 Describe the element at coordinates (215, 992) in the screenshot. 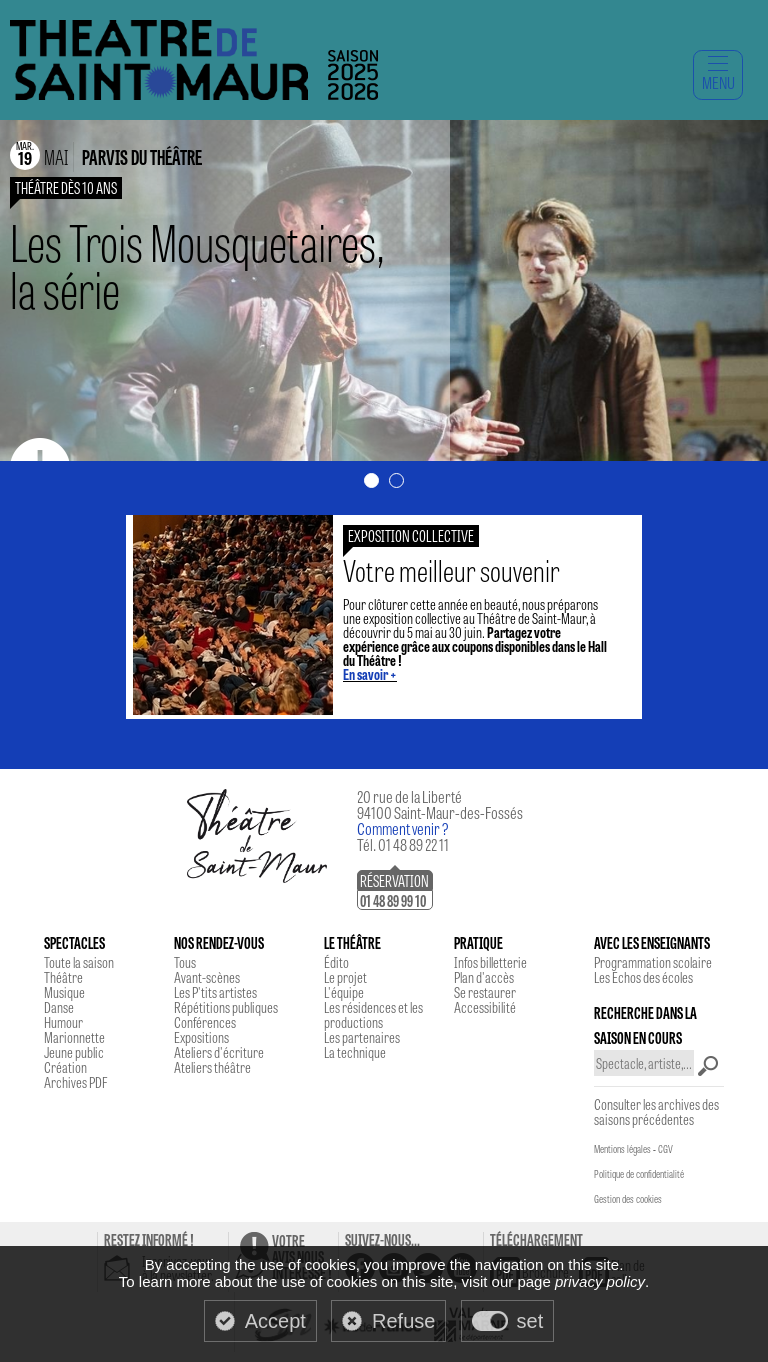

I see `Les P'tits artistes` at that location.